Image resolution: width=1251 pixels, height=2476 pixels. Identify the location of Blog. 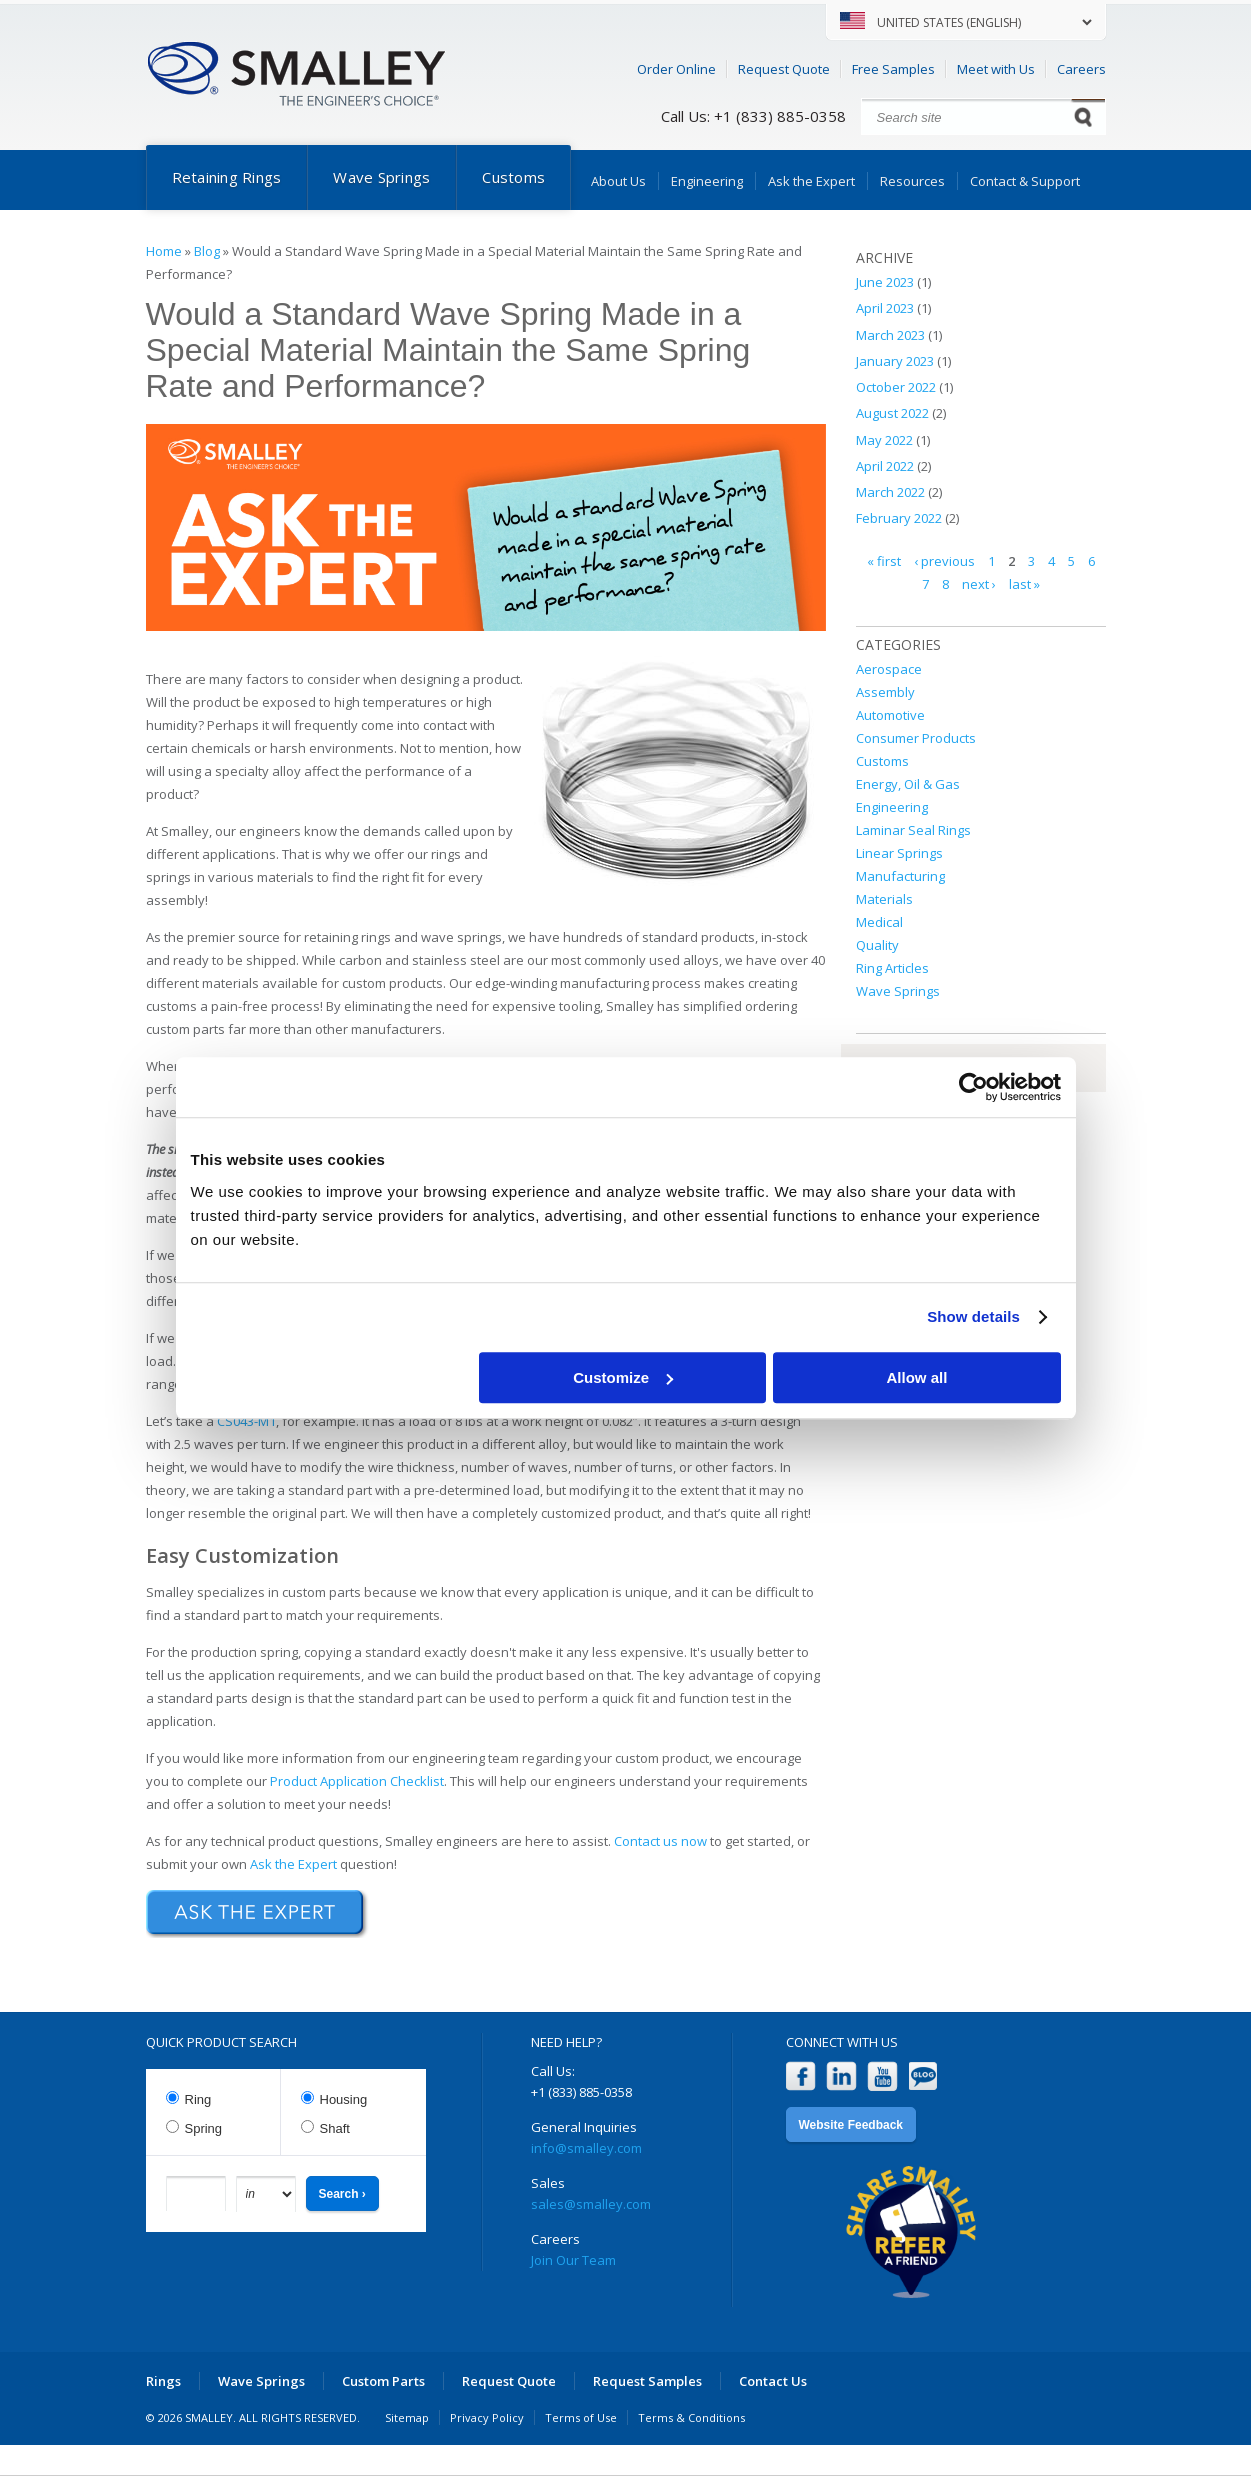
(207, 251).